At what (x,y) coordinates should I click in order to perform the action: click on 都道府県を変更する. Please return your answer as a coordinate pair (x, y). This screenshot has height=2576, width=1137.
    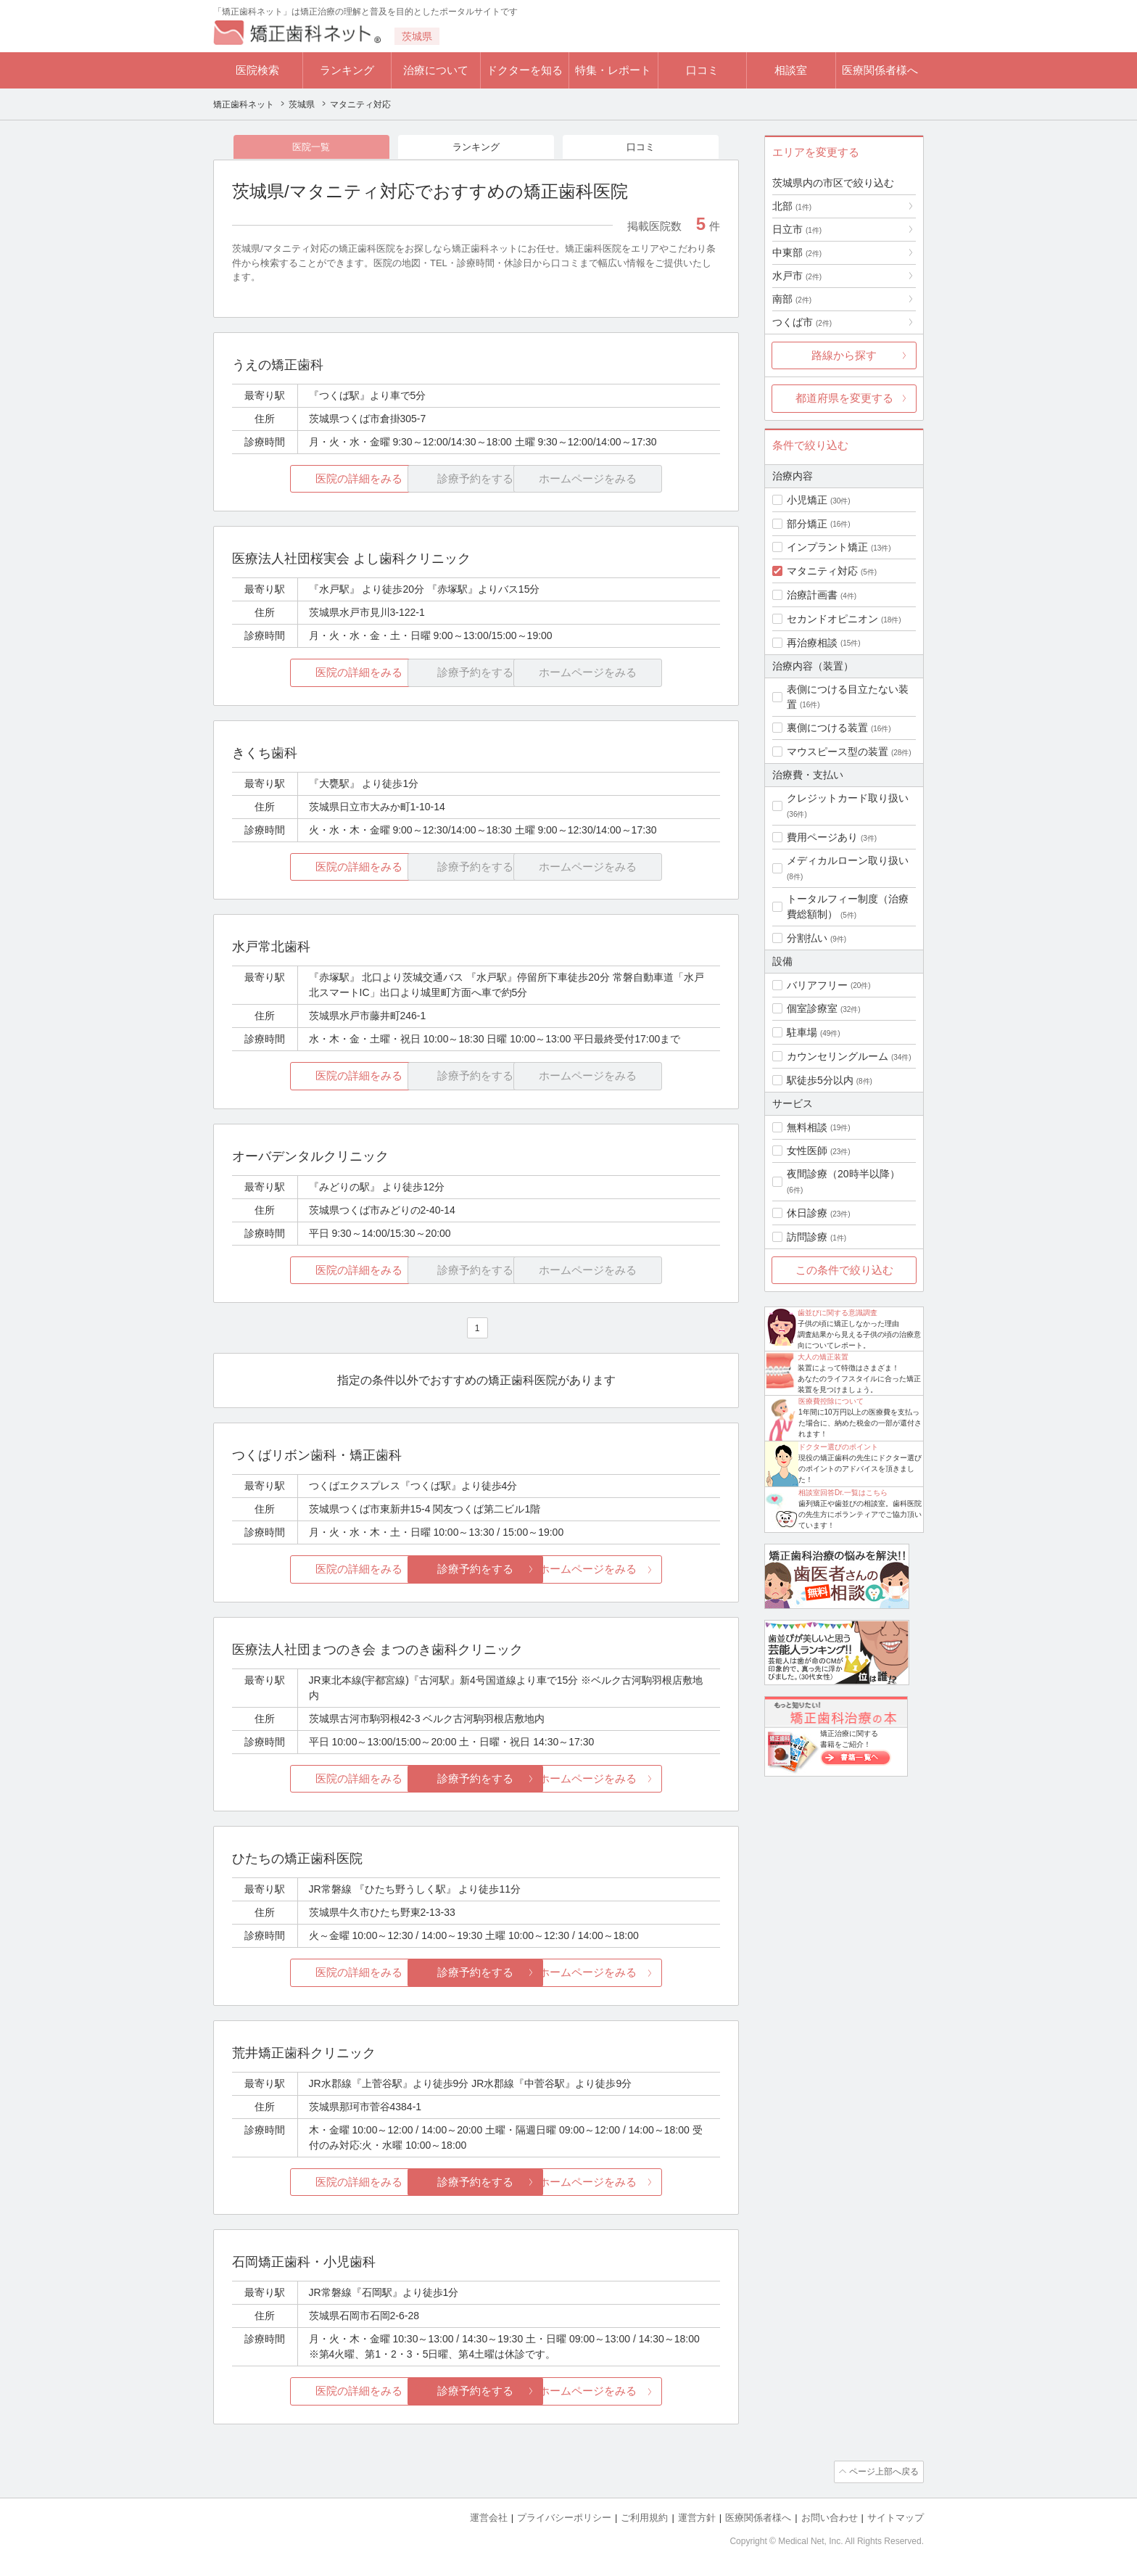
    Looking at the image, I should click on (844, 398).